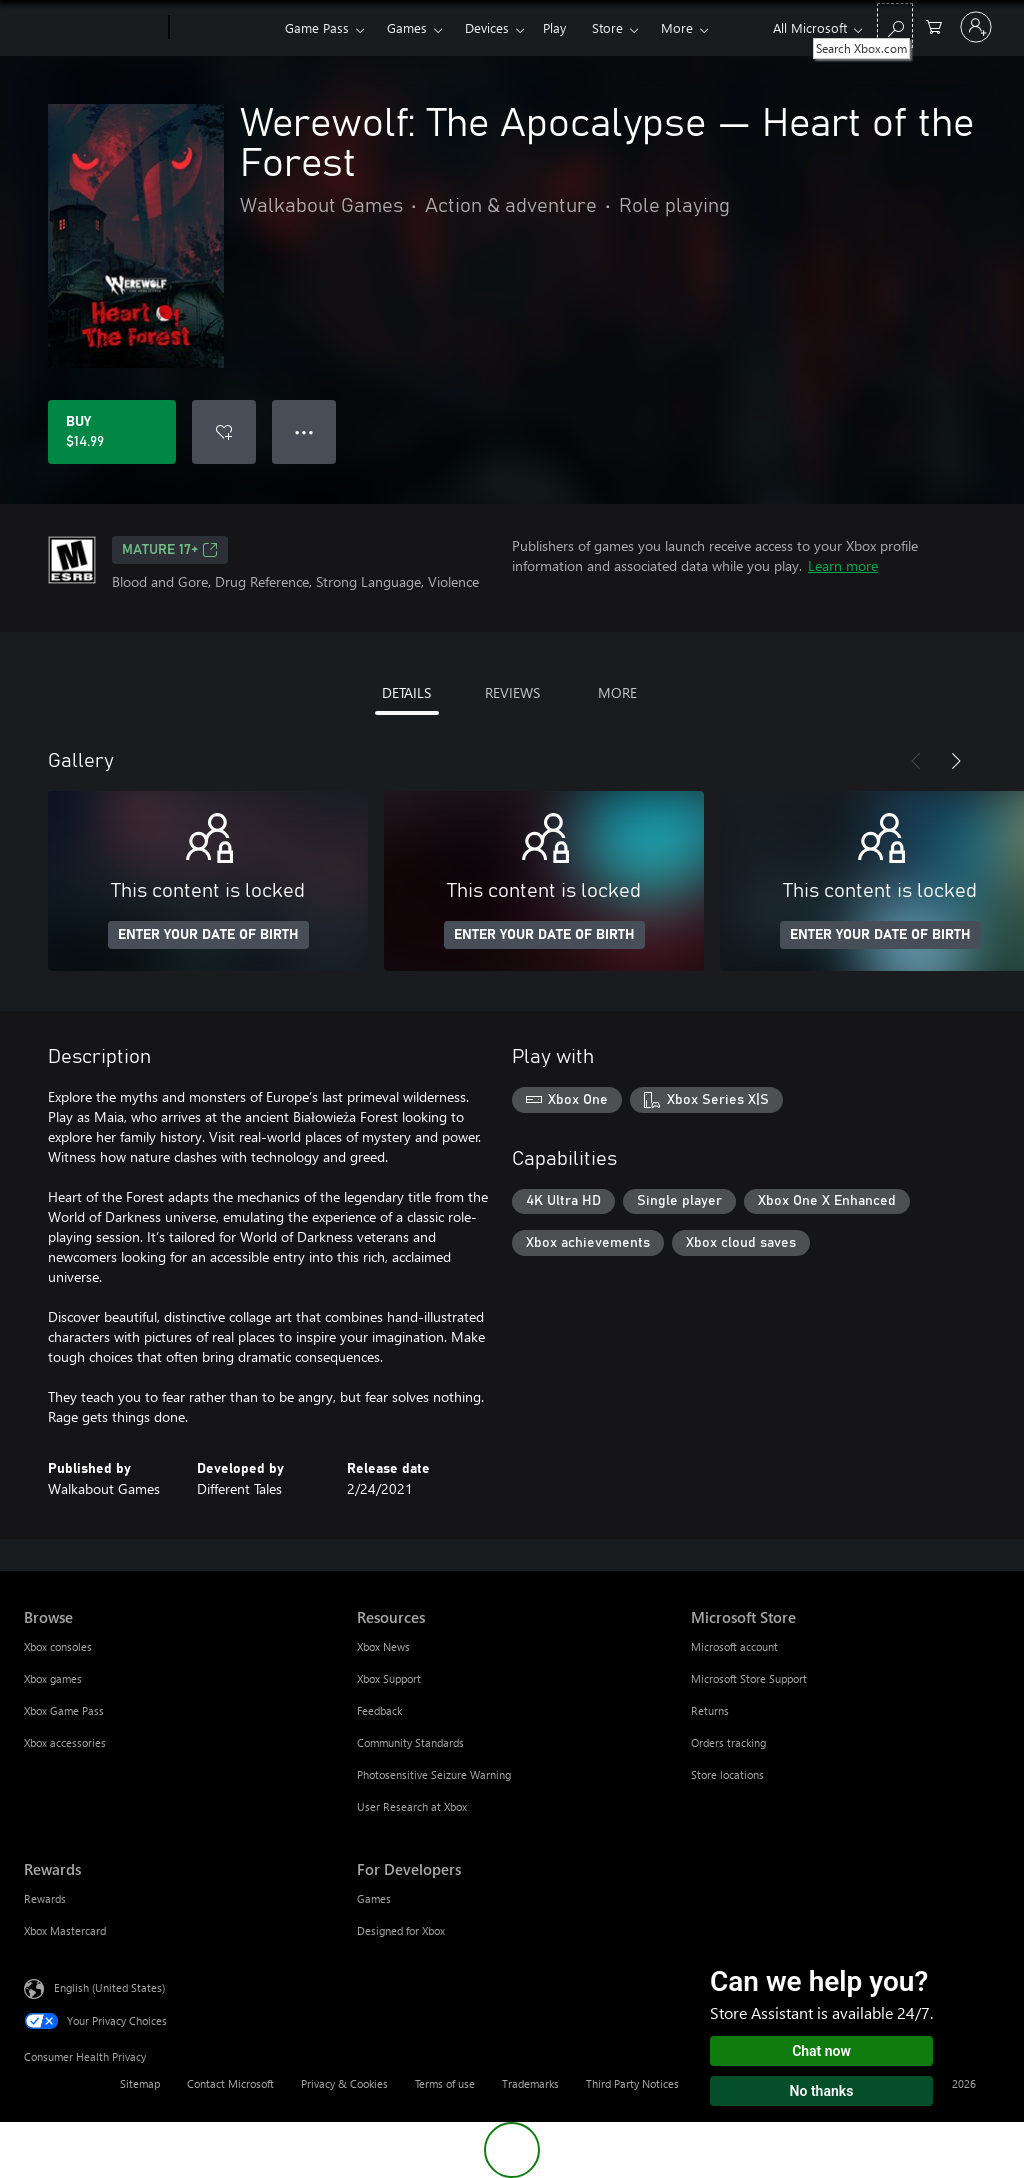 This screenshot has width=1024, height=2178. What do you see at coordinates (406, 692) in the screenshot?
I see `DETAILS [tab]` at bounding box center [406, 692].